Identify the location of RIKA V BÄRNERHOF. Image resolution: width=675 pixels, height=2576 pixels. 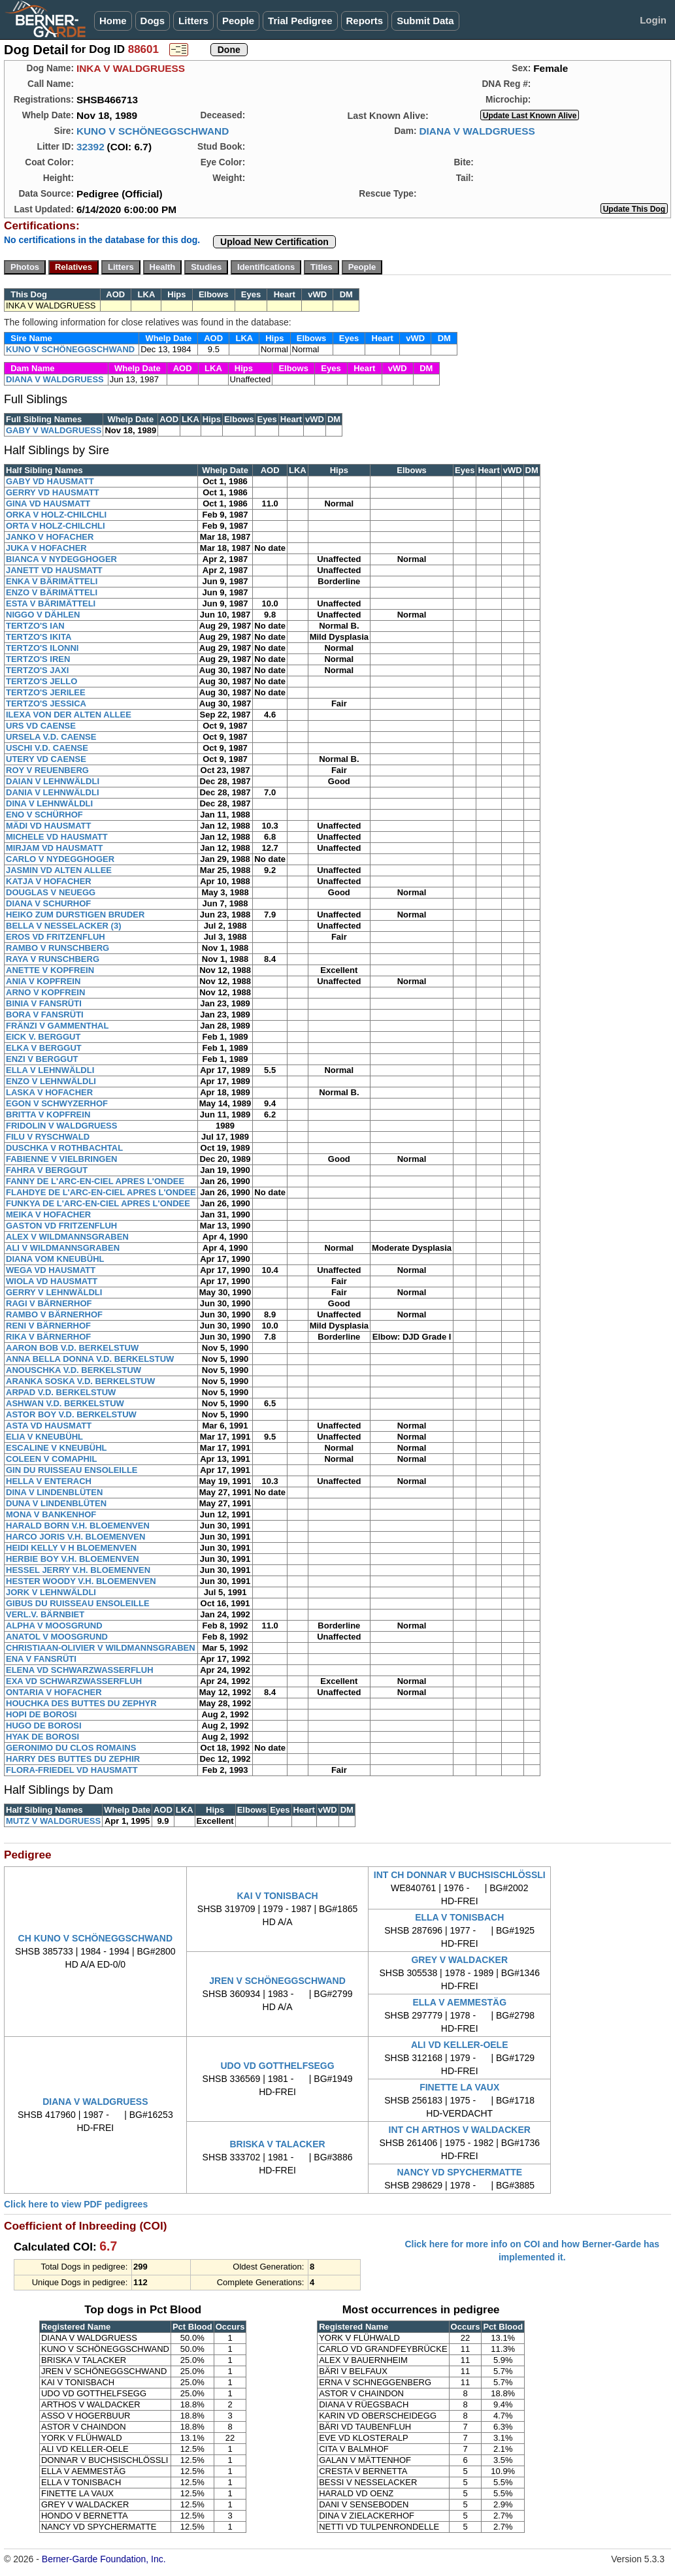
(48, 1337).